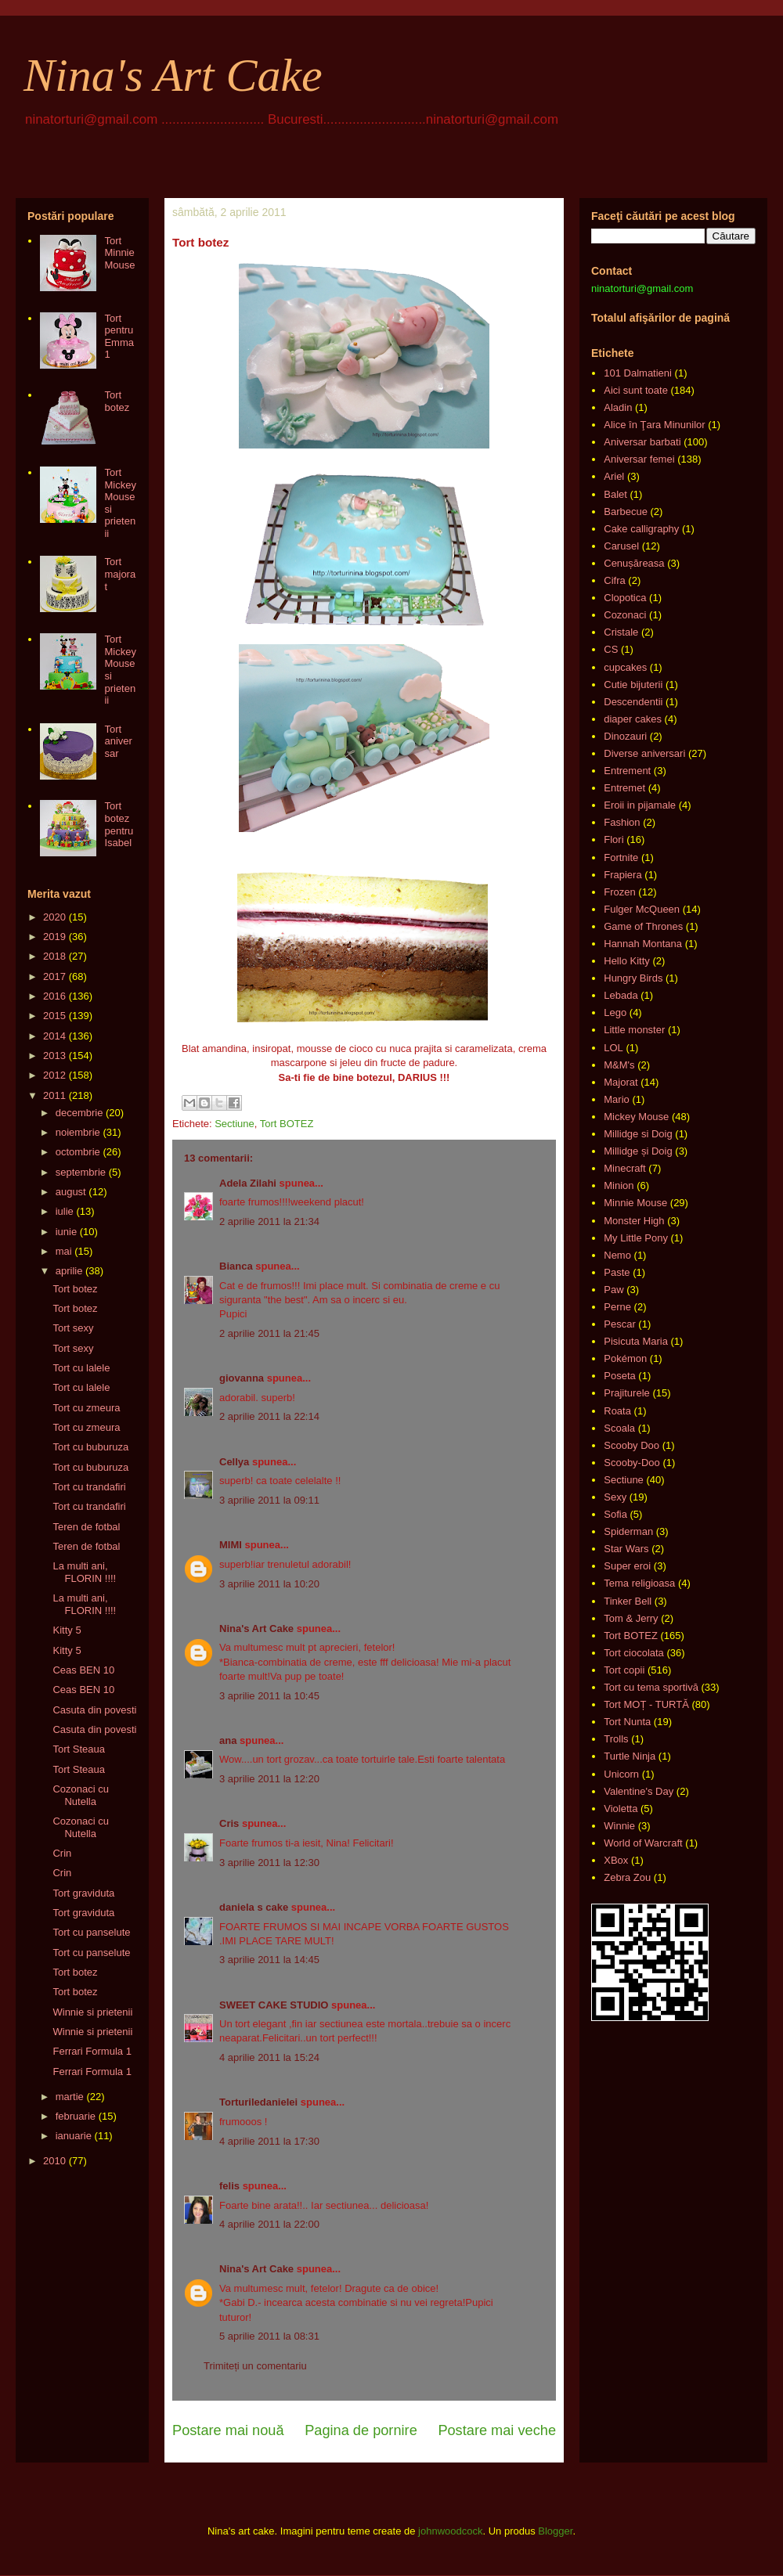 The height and width of the screenshot is (2576, 783). I want to click on MIMI, so click(230, 1545).